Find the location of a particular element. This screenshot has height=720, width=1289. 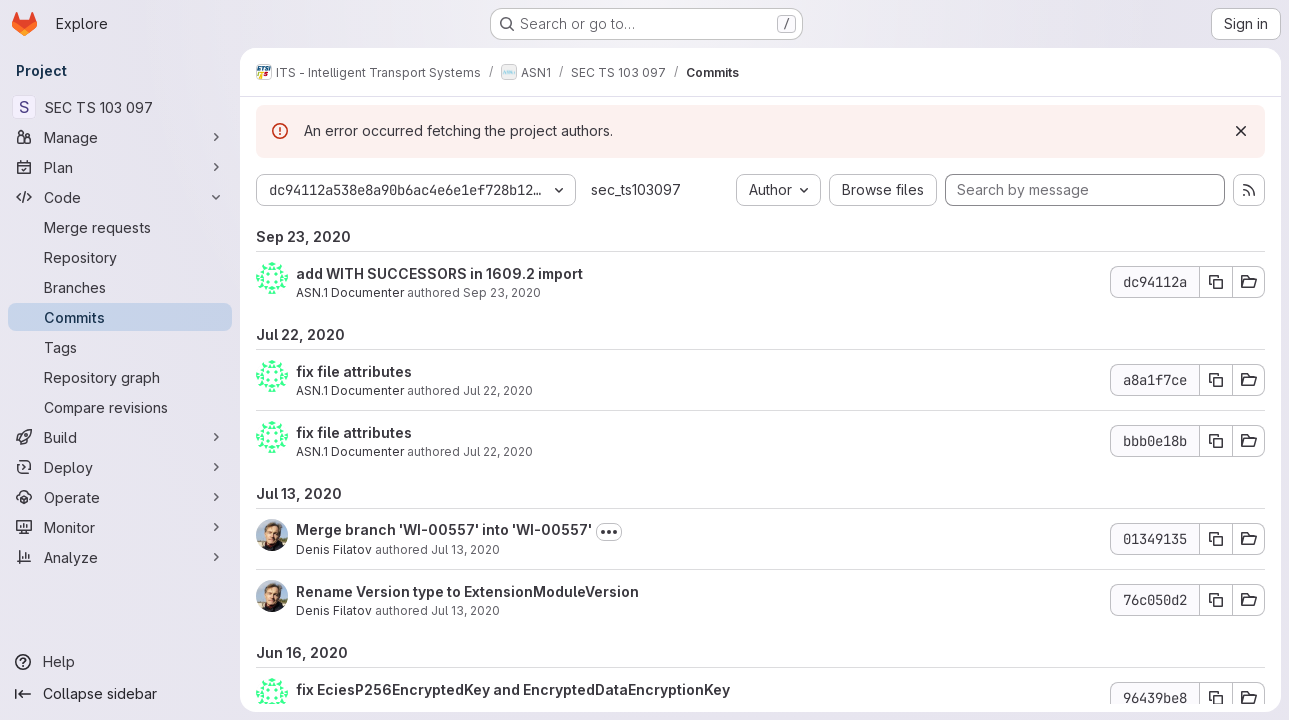

[Copy commit SHA 76c050d2] is located at coordinates (1216, 600).